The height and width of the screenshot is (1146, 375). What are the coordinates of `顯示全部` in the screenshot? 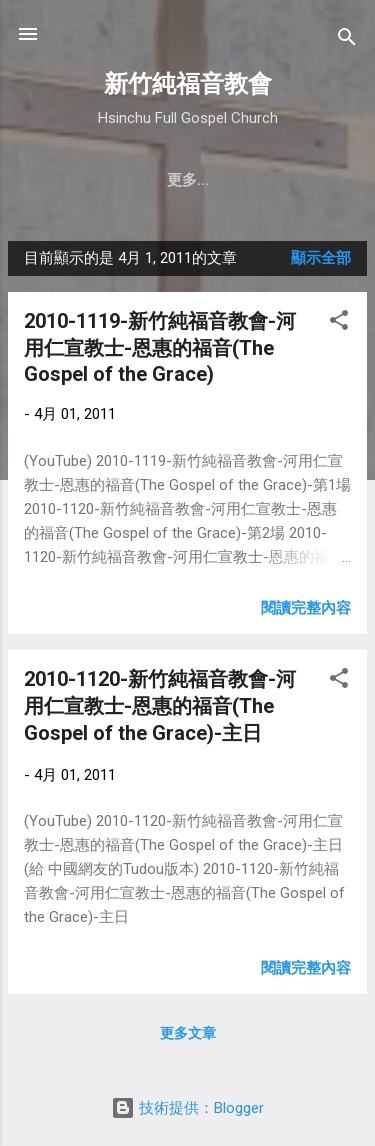 It's located at (321, 258).